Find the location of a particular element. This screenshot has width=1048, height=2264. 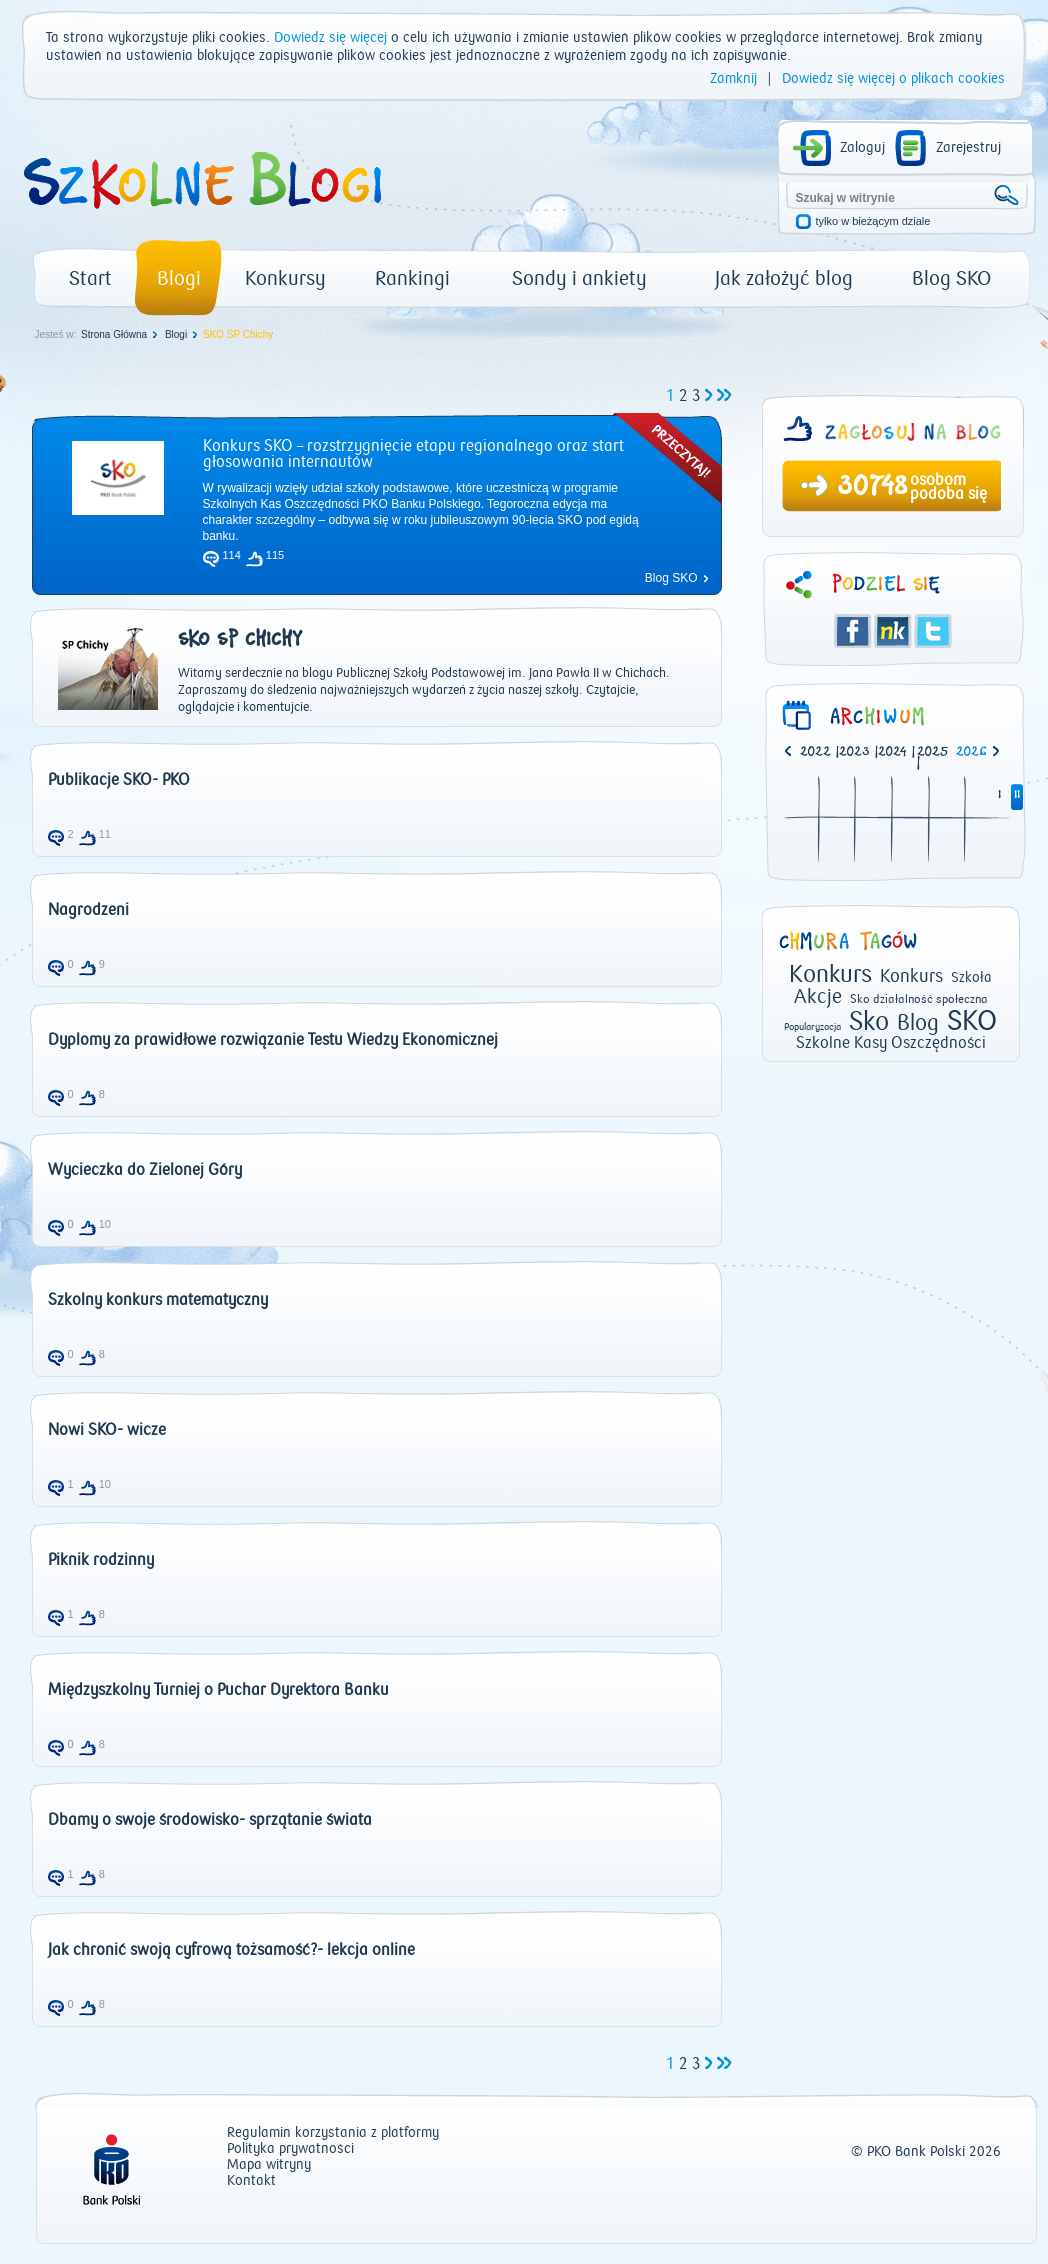

tylko w bieżącym dziale is located at coordinates (873, 221).